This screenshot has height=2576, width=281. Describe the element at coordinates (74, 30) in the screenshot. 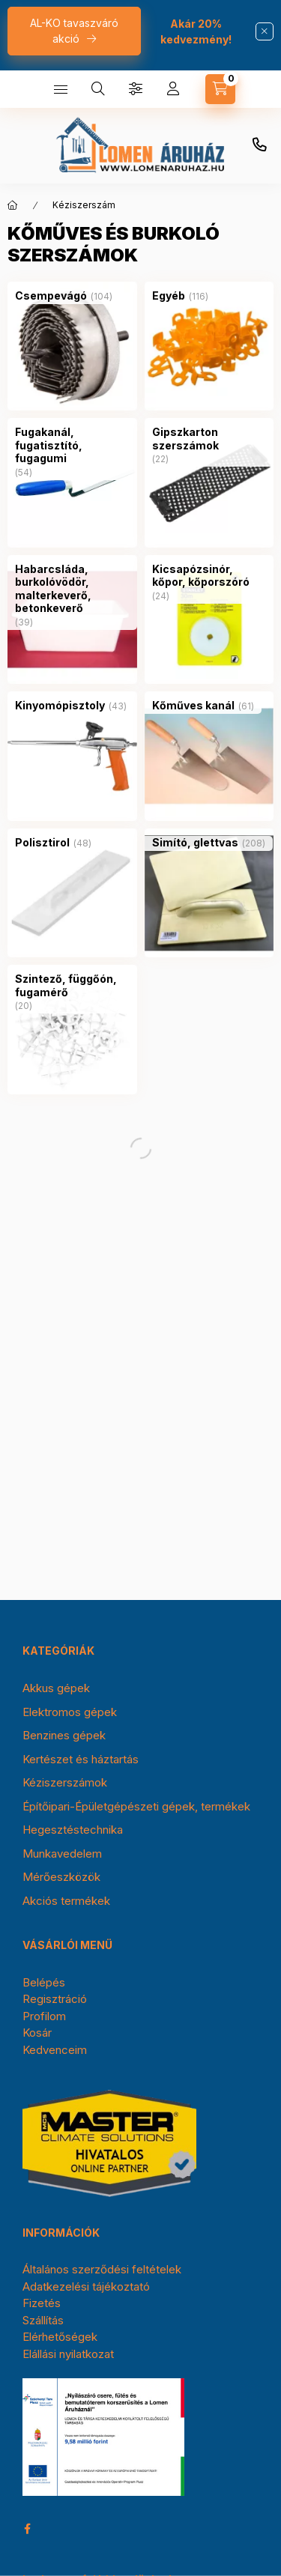

I see `AL-KO tavaszváró akció` at that location.